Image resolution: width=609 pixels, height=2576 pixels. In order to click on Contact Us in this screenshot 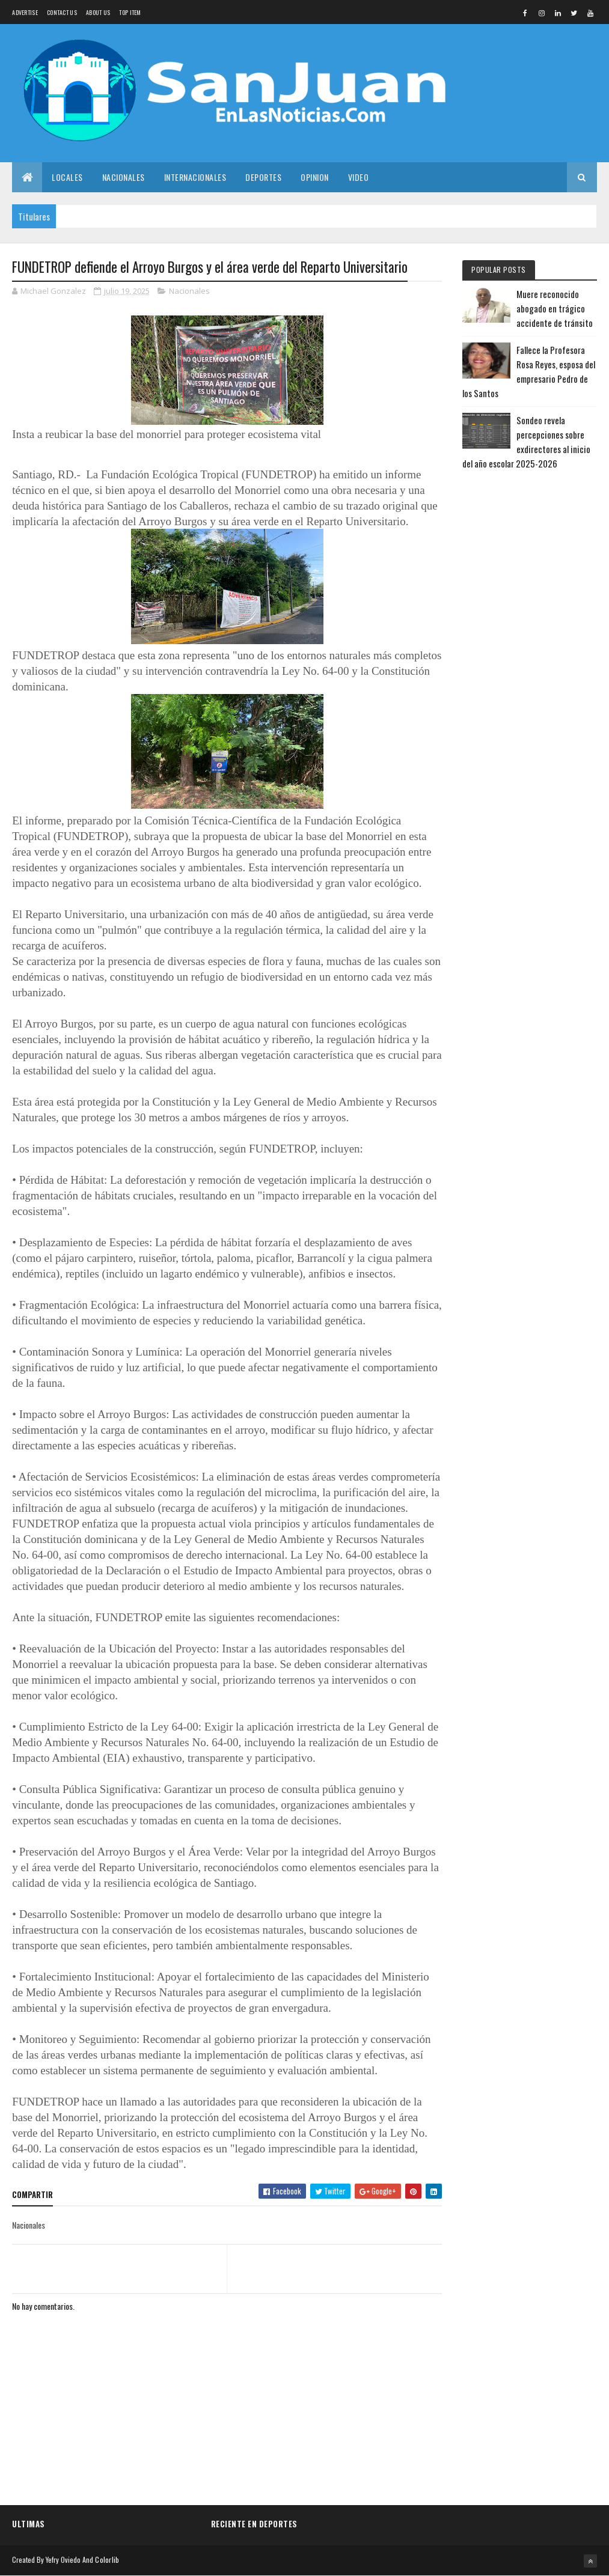, I will do `click(62, 12)`.